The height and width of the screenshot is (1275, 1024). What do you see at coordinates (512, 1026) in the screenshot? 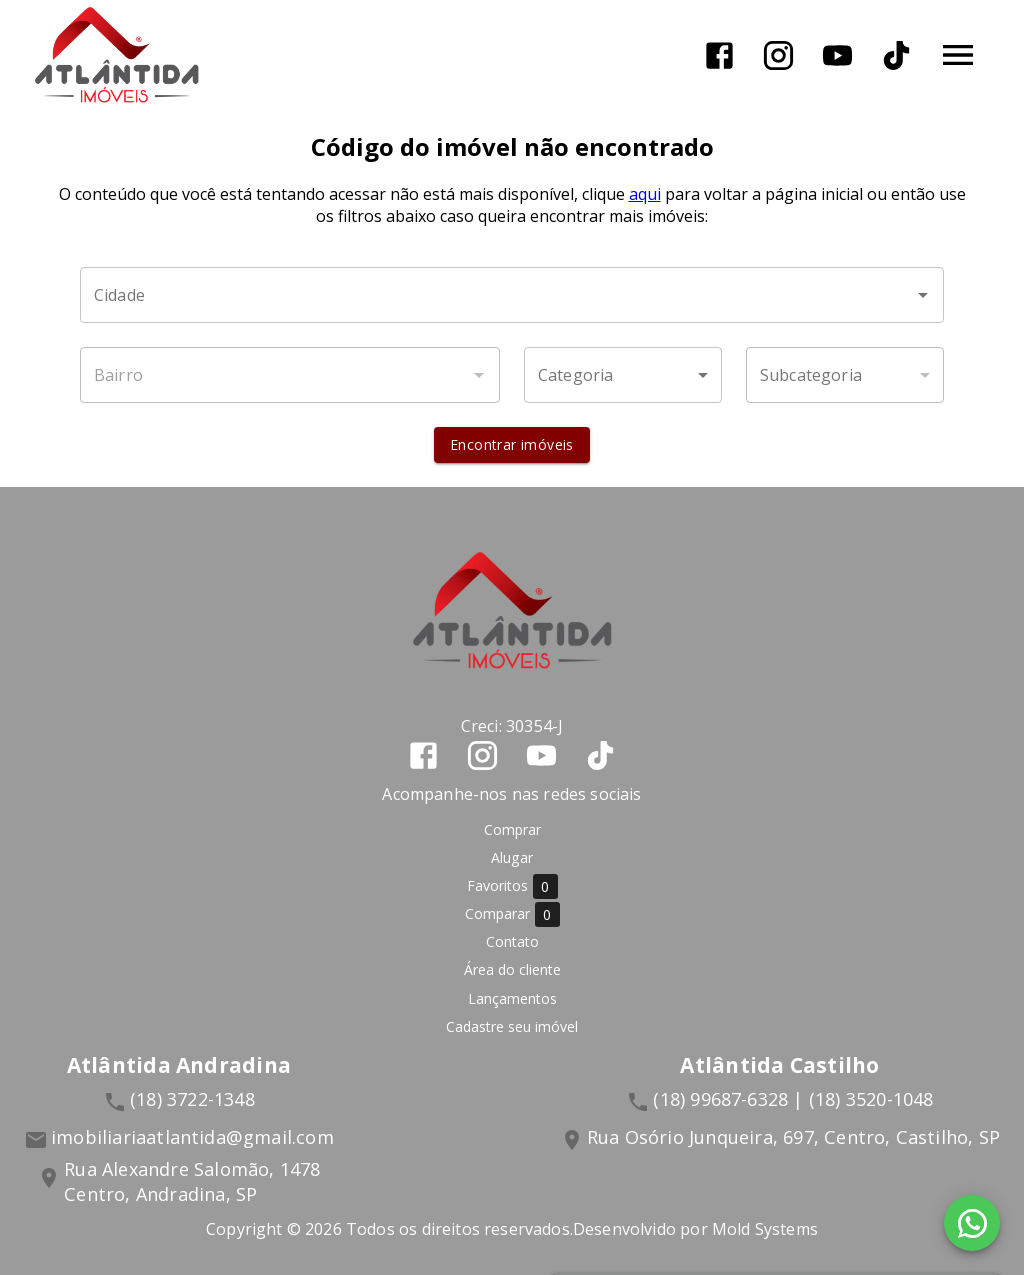
I see `Cadastre seu imóvel` at bounding box center [512, 1026].